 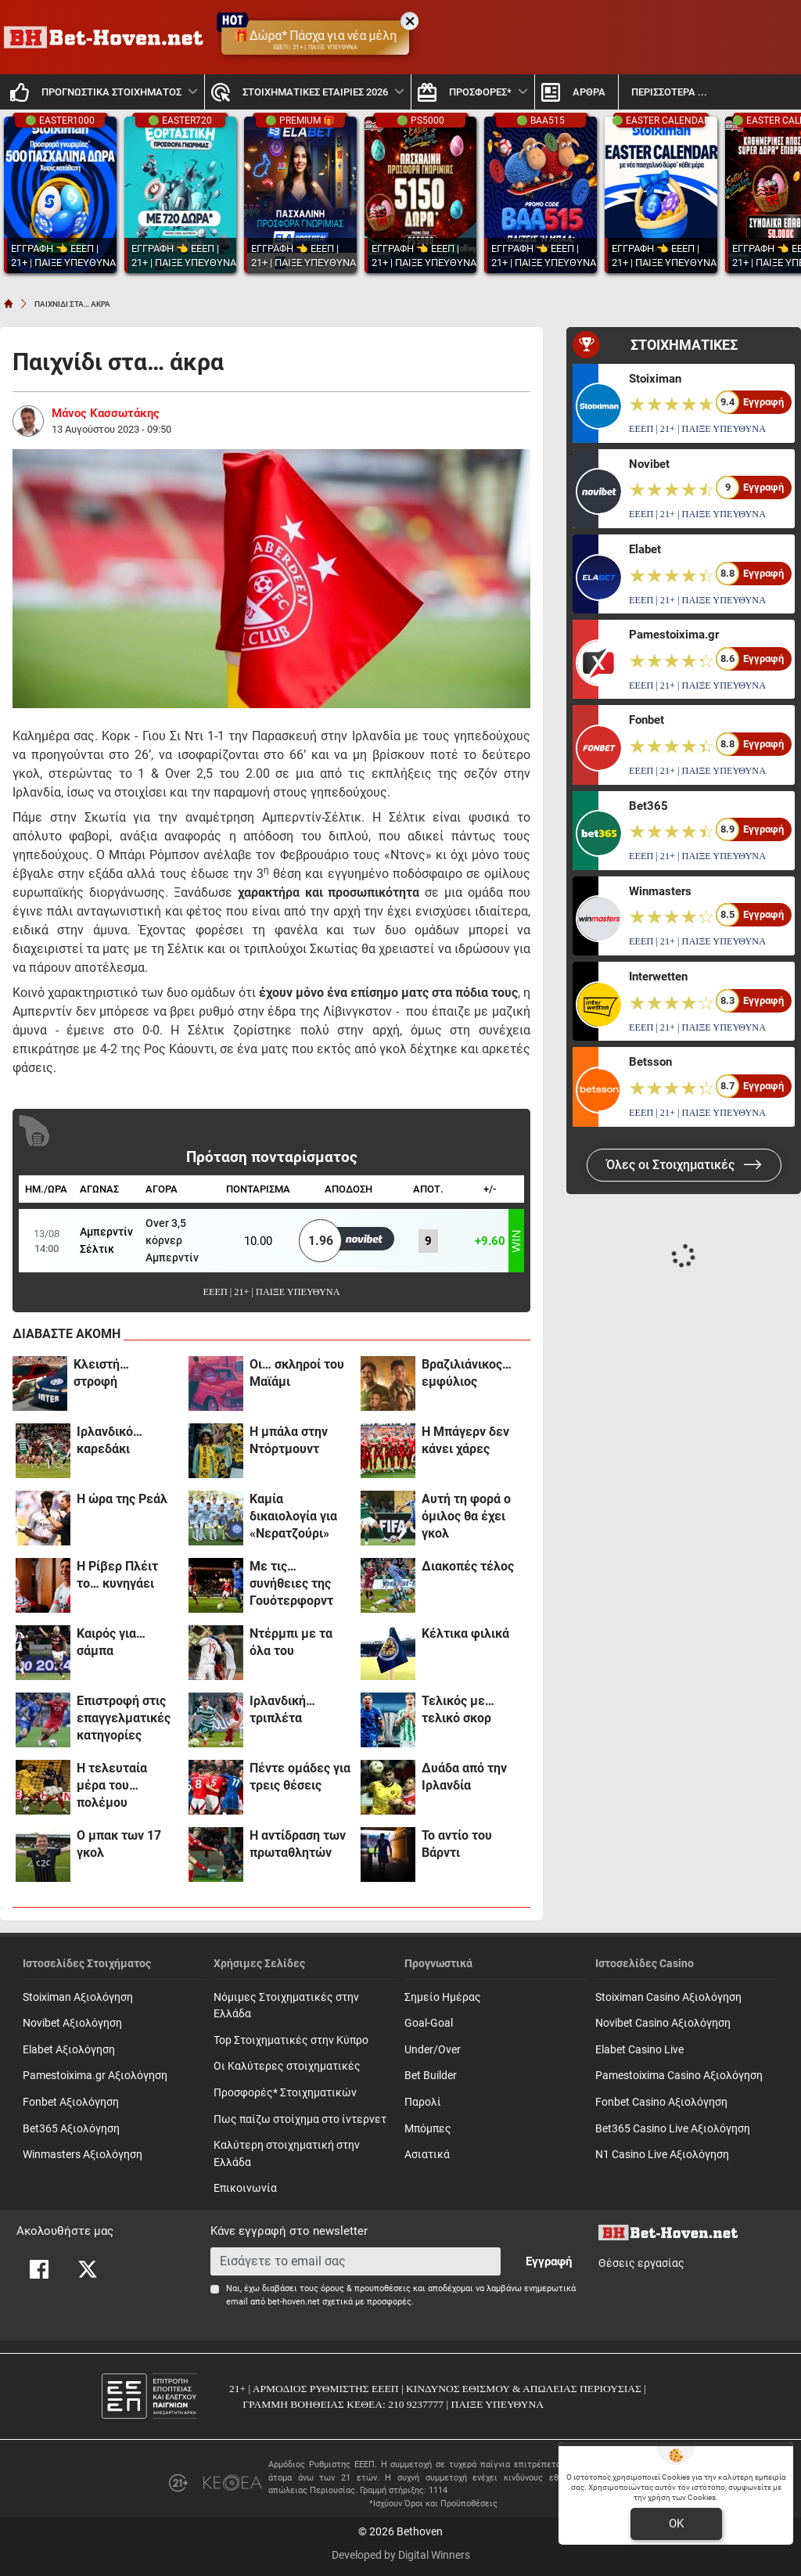 What do you see at coordinates (649, 464) in the screenshot?
I see `Novibet` at bounding box center [649, 464].